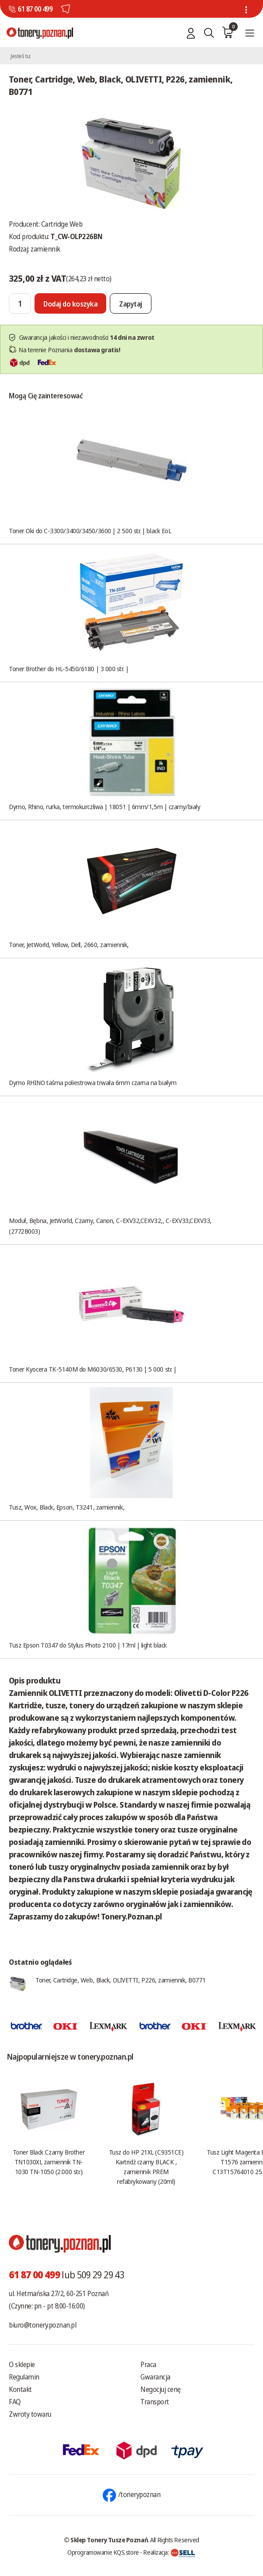  Describe the element at coordinates (88, 1644) in the screenshot. I see `Tusz Epson T0347 do Stylus Photo 2100 | 17ml | light black` at that location.